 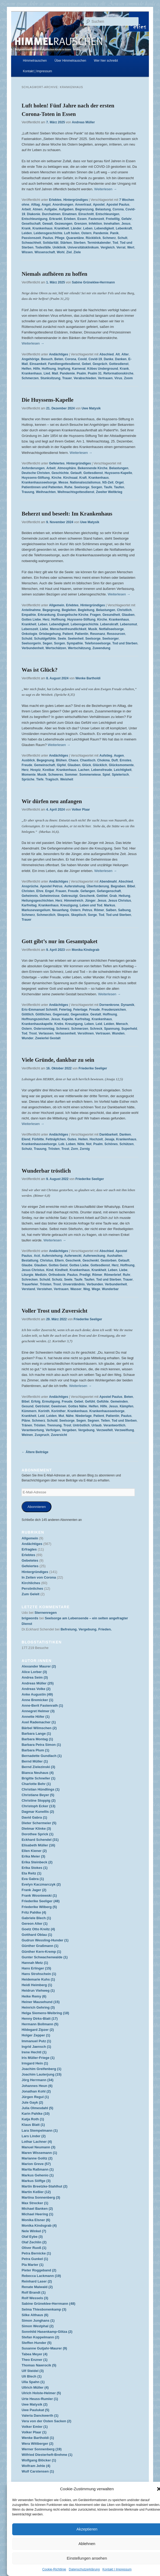 What do you see at coordinates (38, 2007) in the screenshot?
I see `Heinrich Gehring (3)` at bounding box center [38, 2007].